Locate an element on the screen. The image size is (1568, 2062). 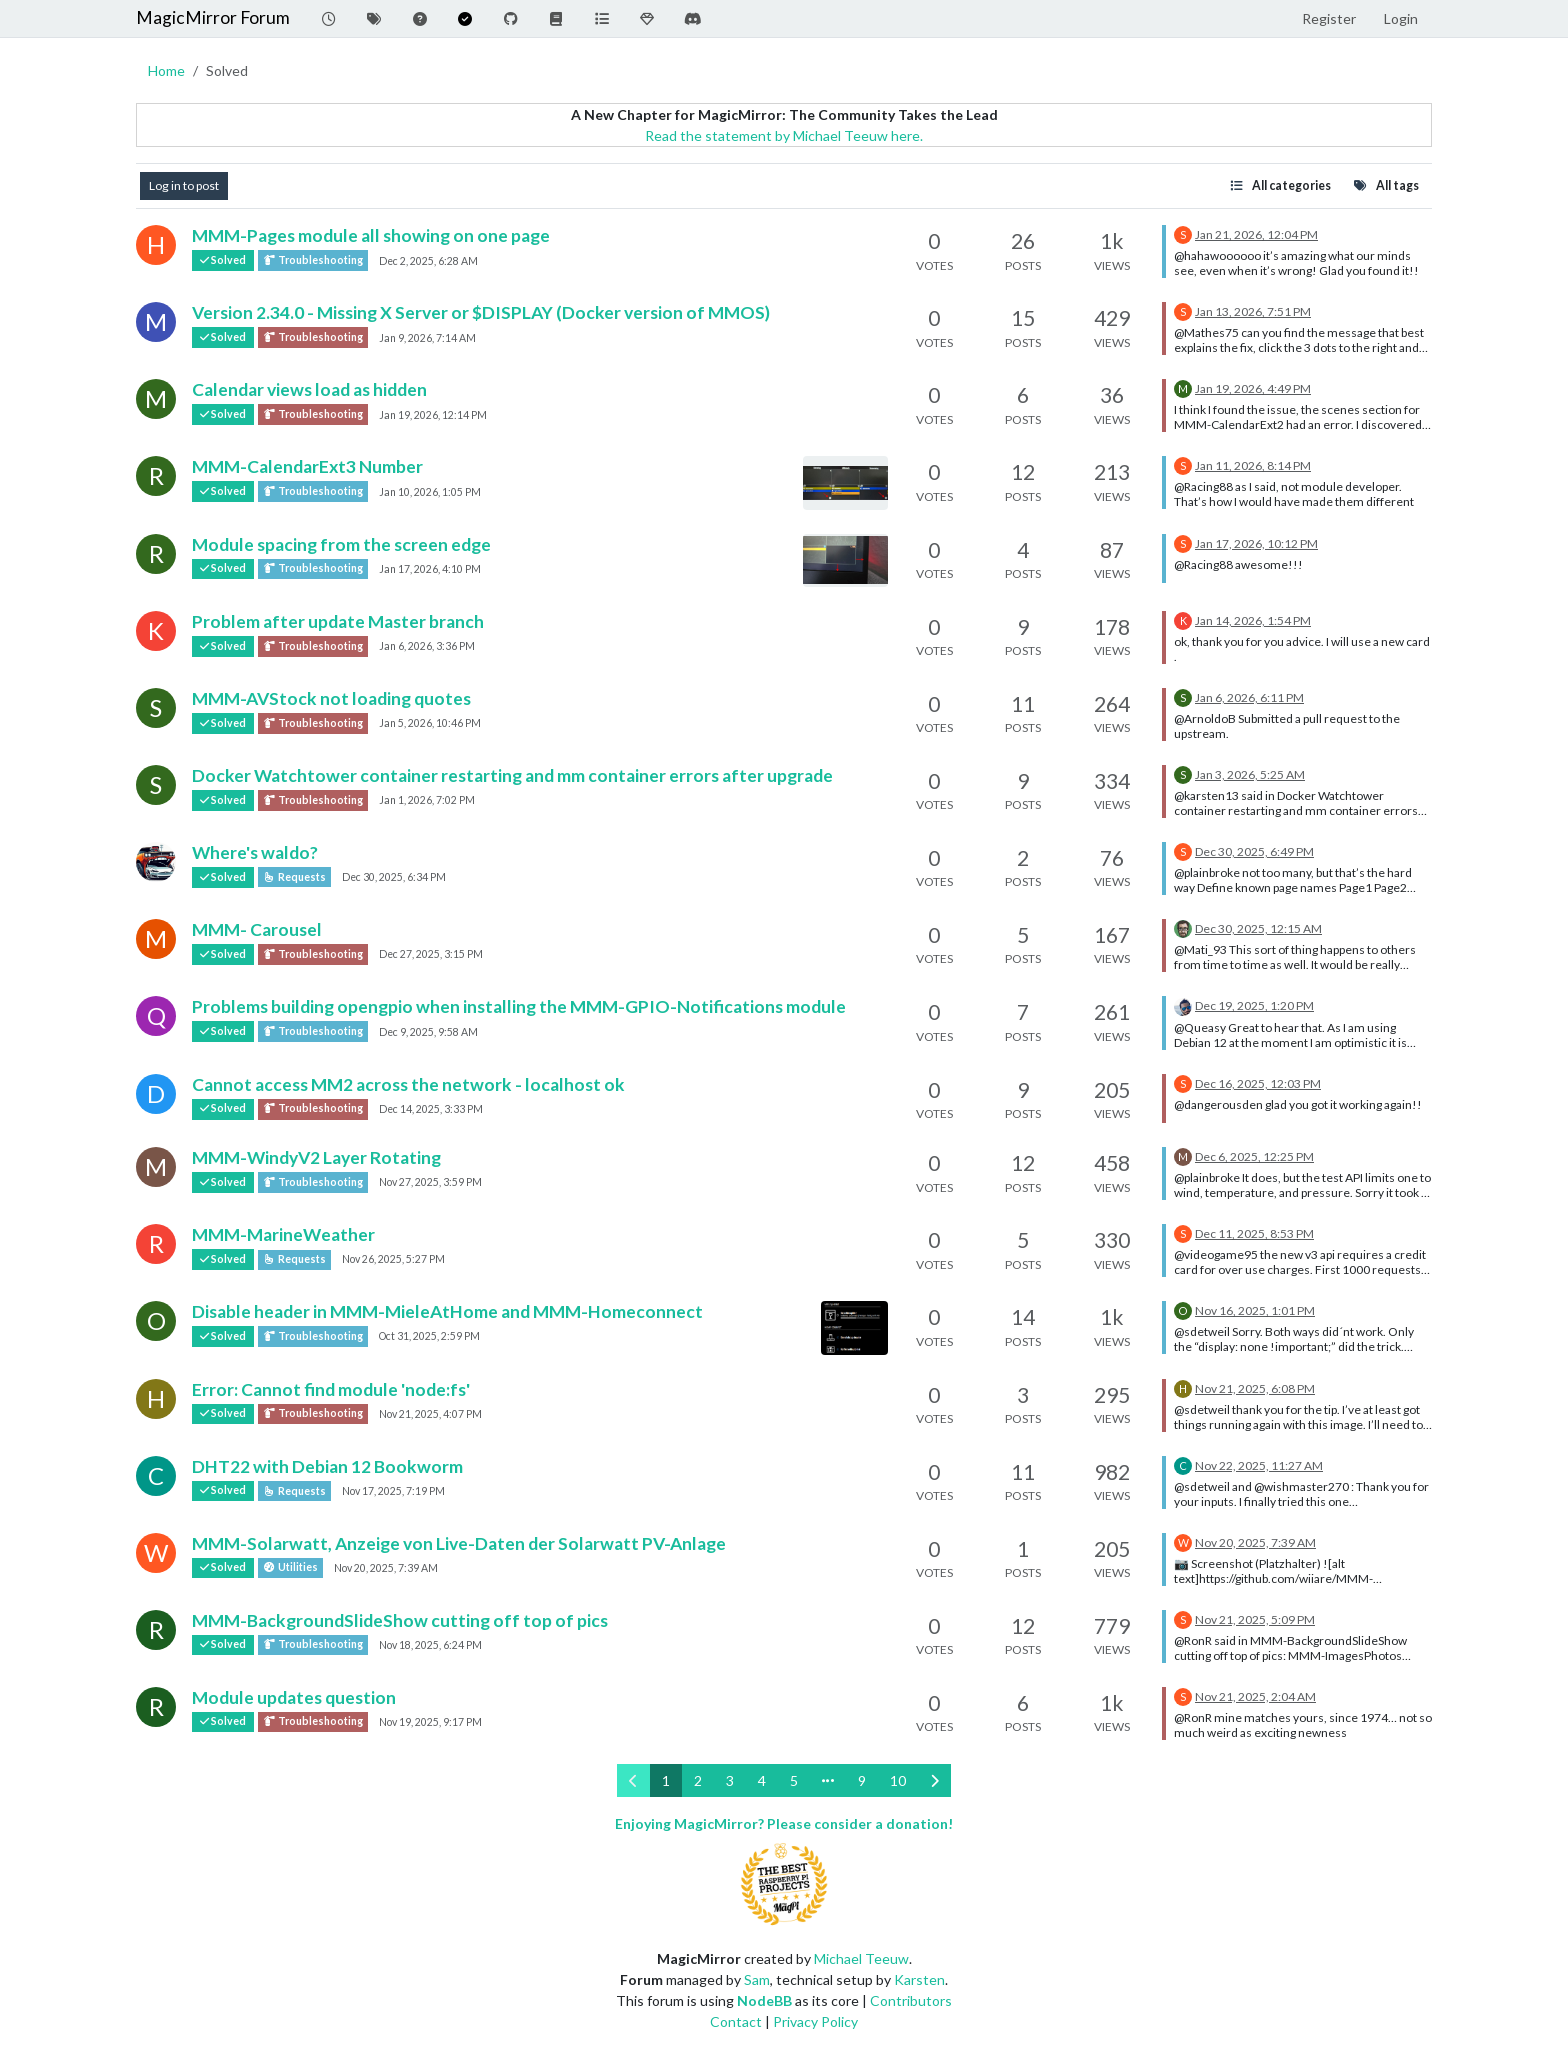
Contact is located at coordinates (736, 2021).